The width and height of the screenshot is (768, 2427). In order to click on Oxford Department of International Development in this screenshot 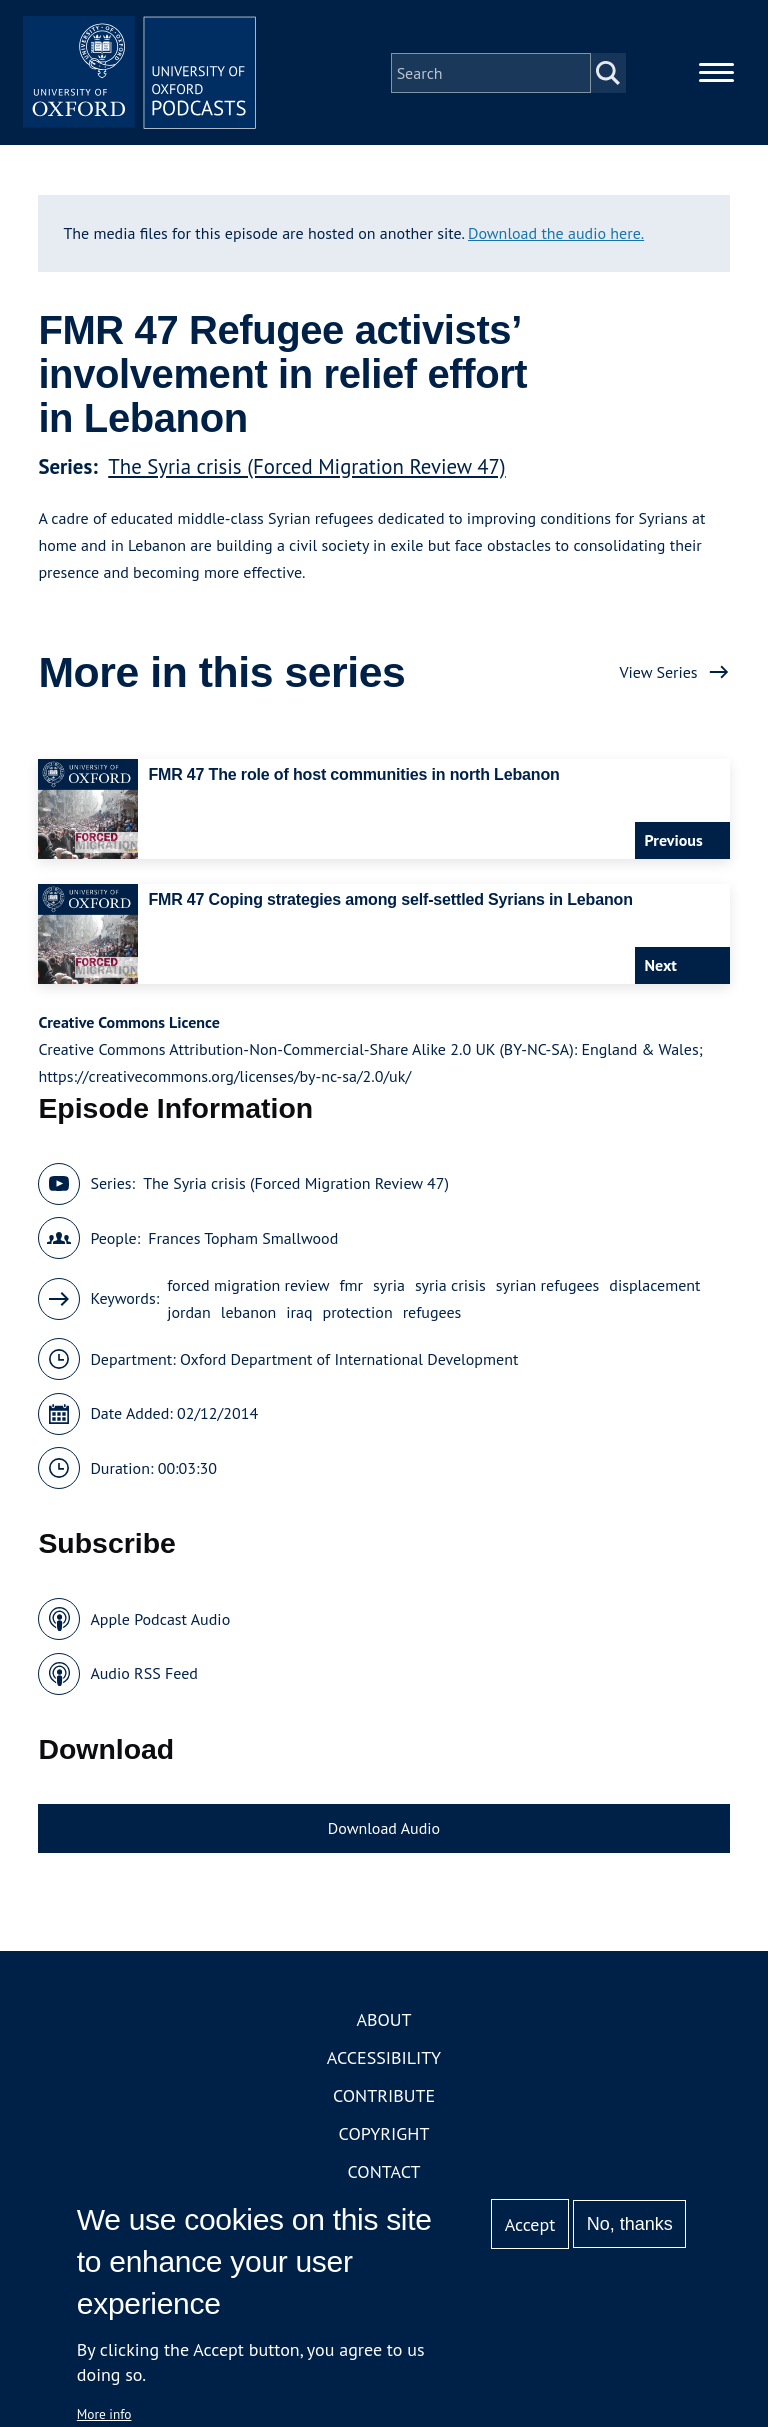, I will do `click(349, 1362)`.